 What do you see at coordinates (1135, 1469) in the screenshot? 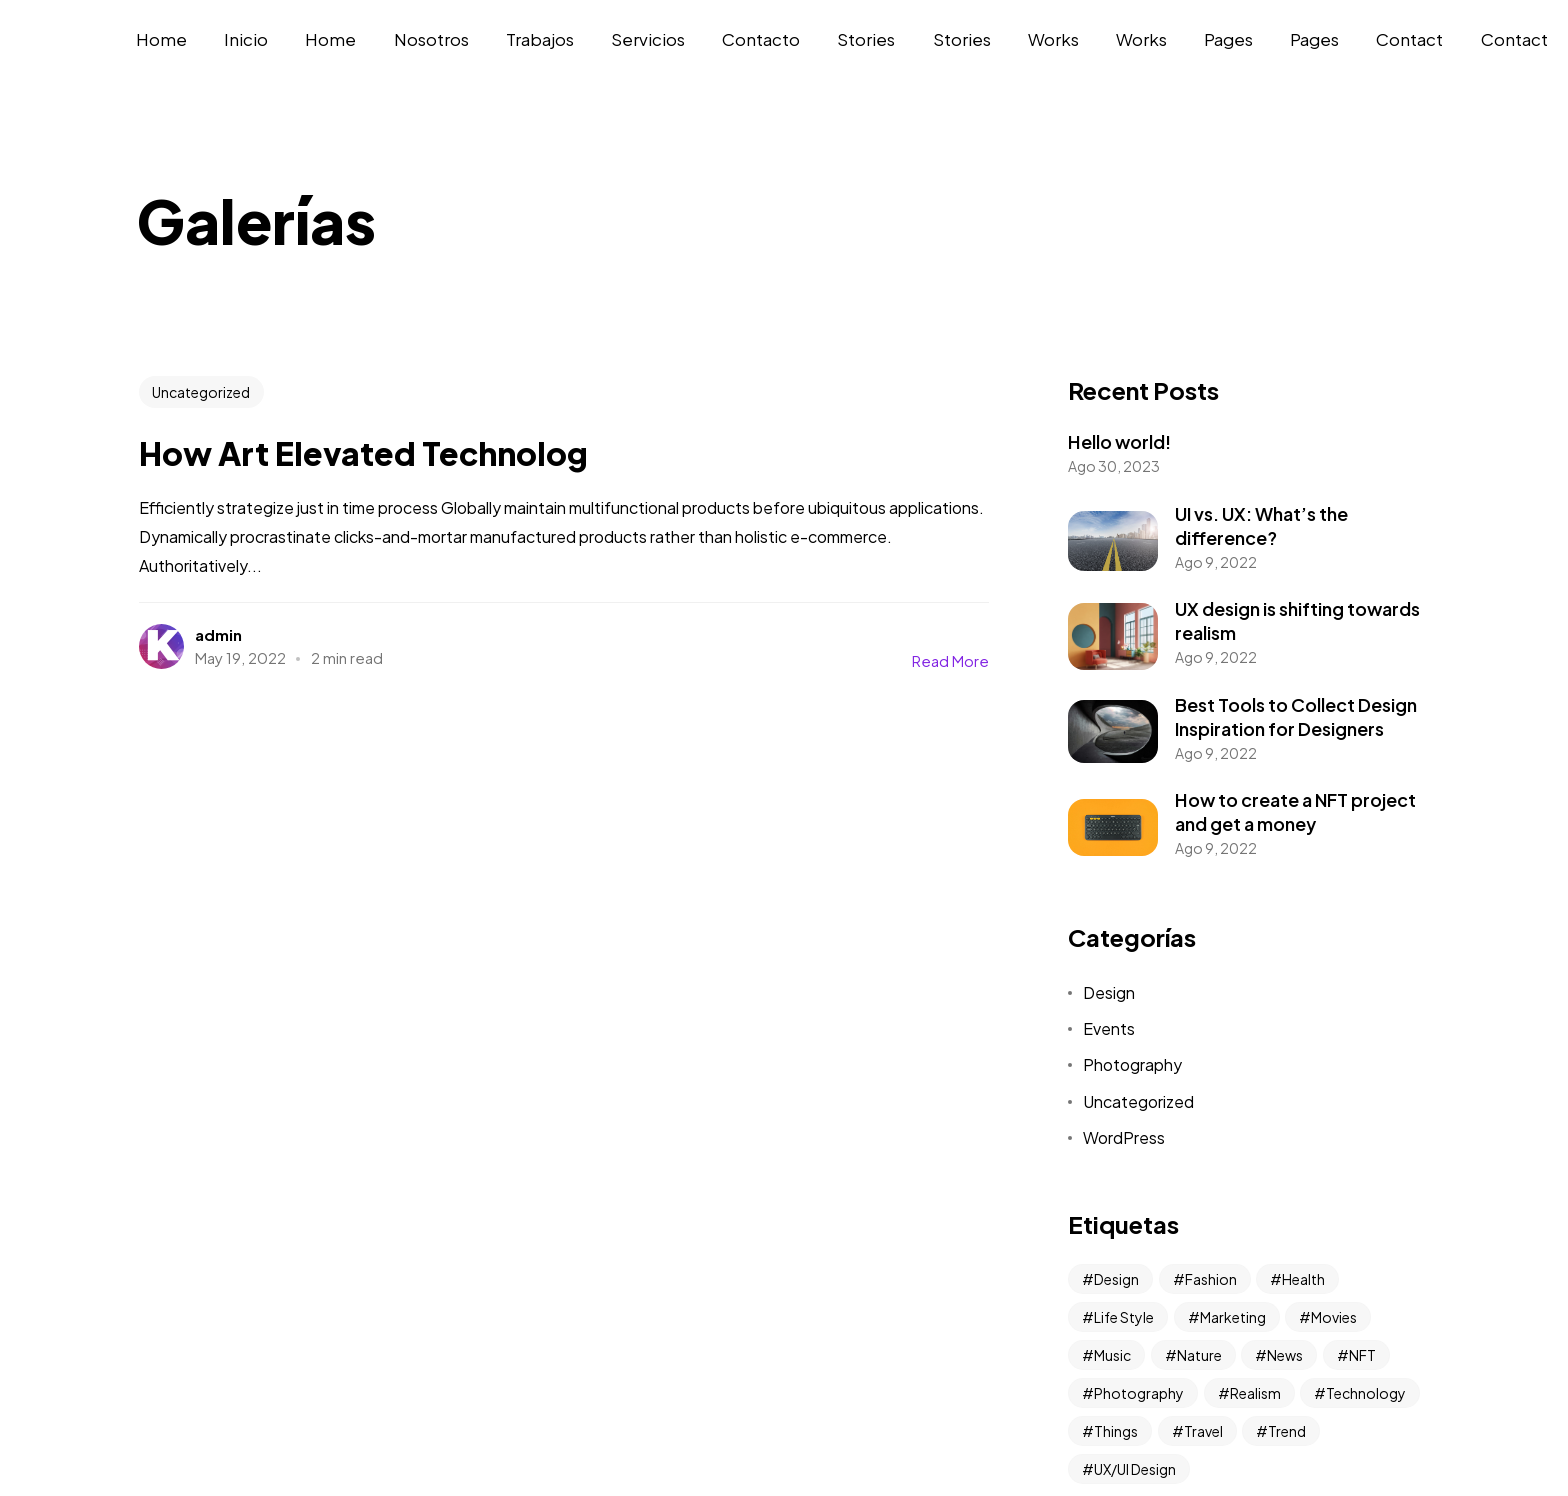
I see `UX/UI Design [UX/UI Design (2 elementos)]` at bounding box center [1135, 1469].